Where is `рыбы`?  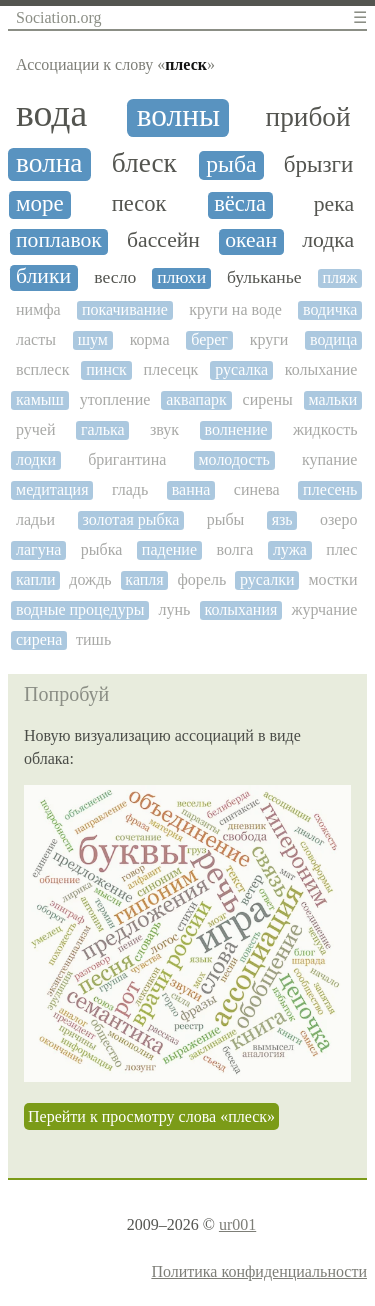
рыбы is located at coordinates (226, 519).